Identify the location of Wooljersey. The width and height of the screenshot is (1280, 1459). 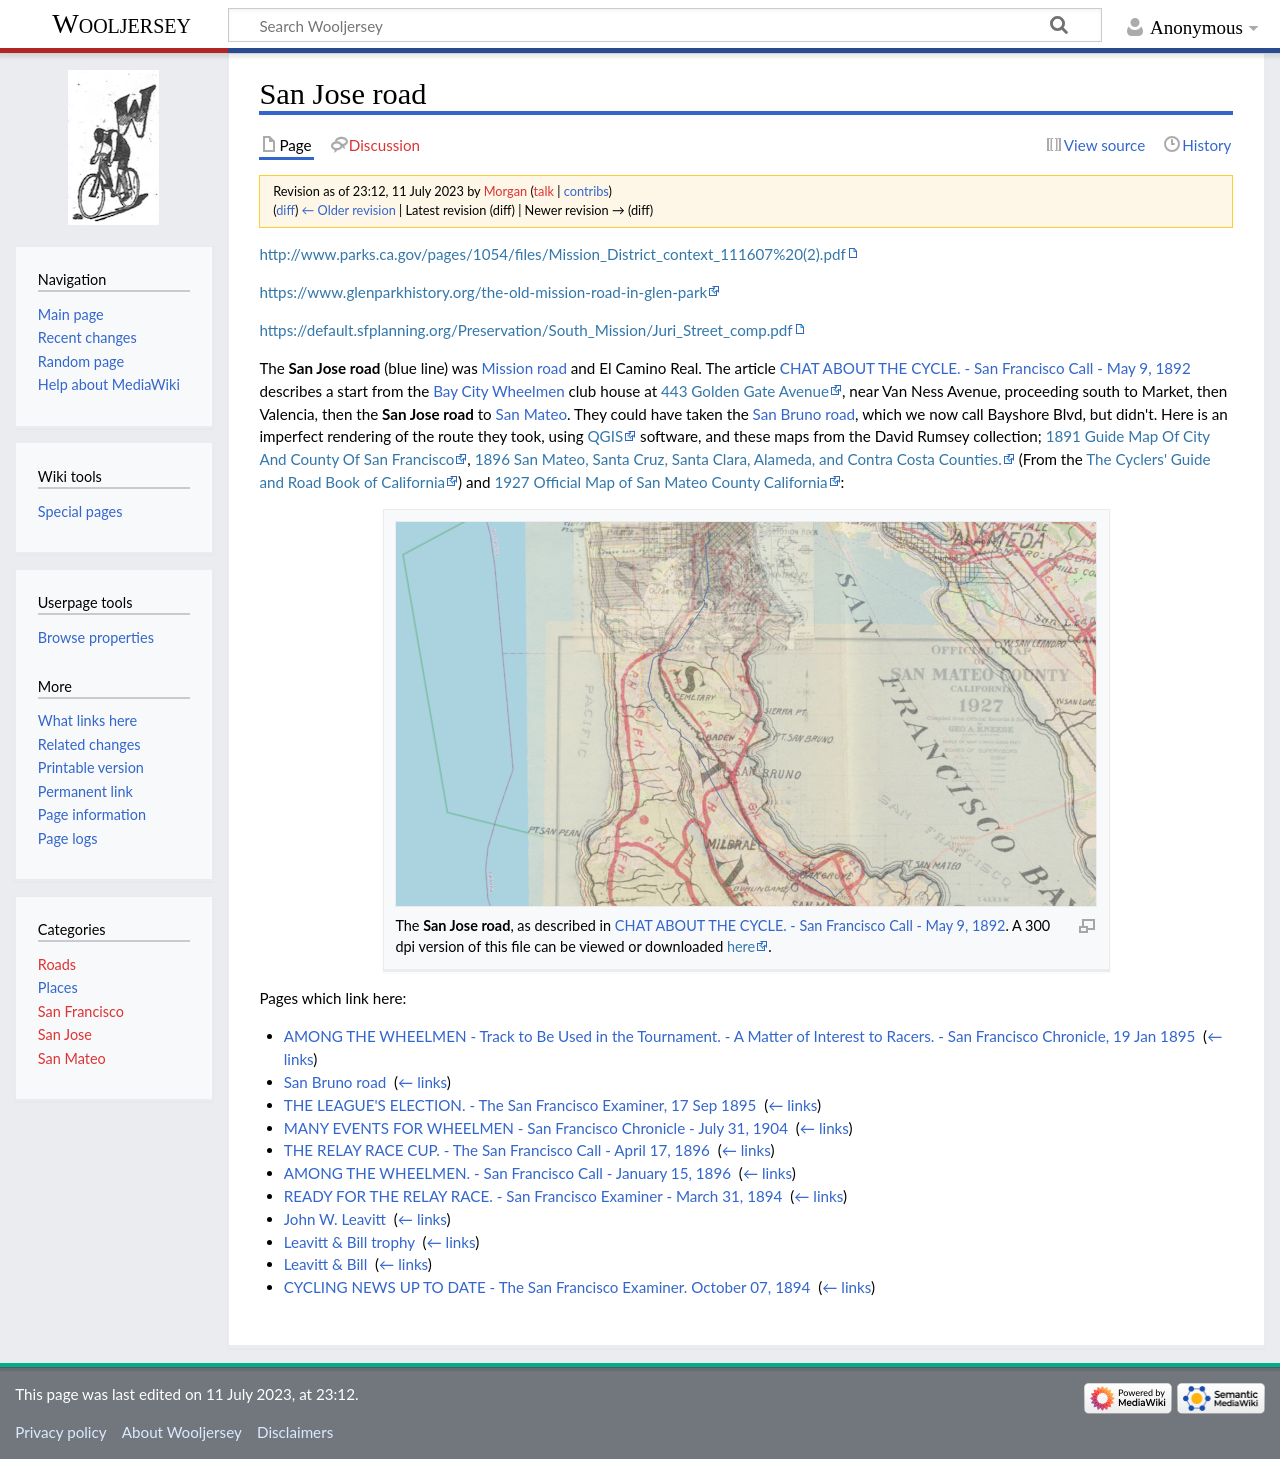
(121, 23).